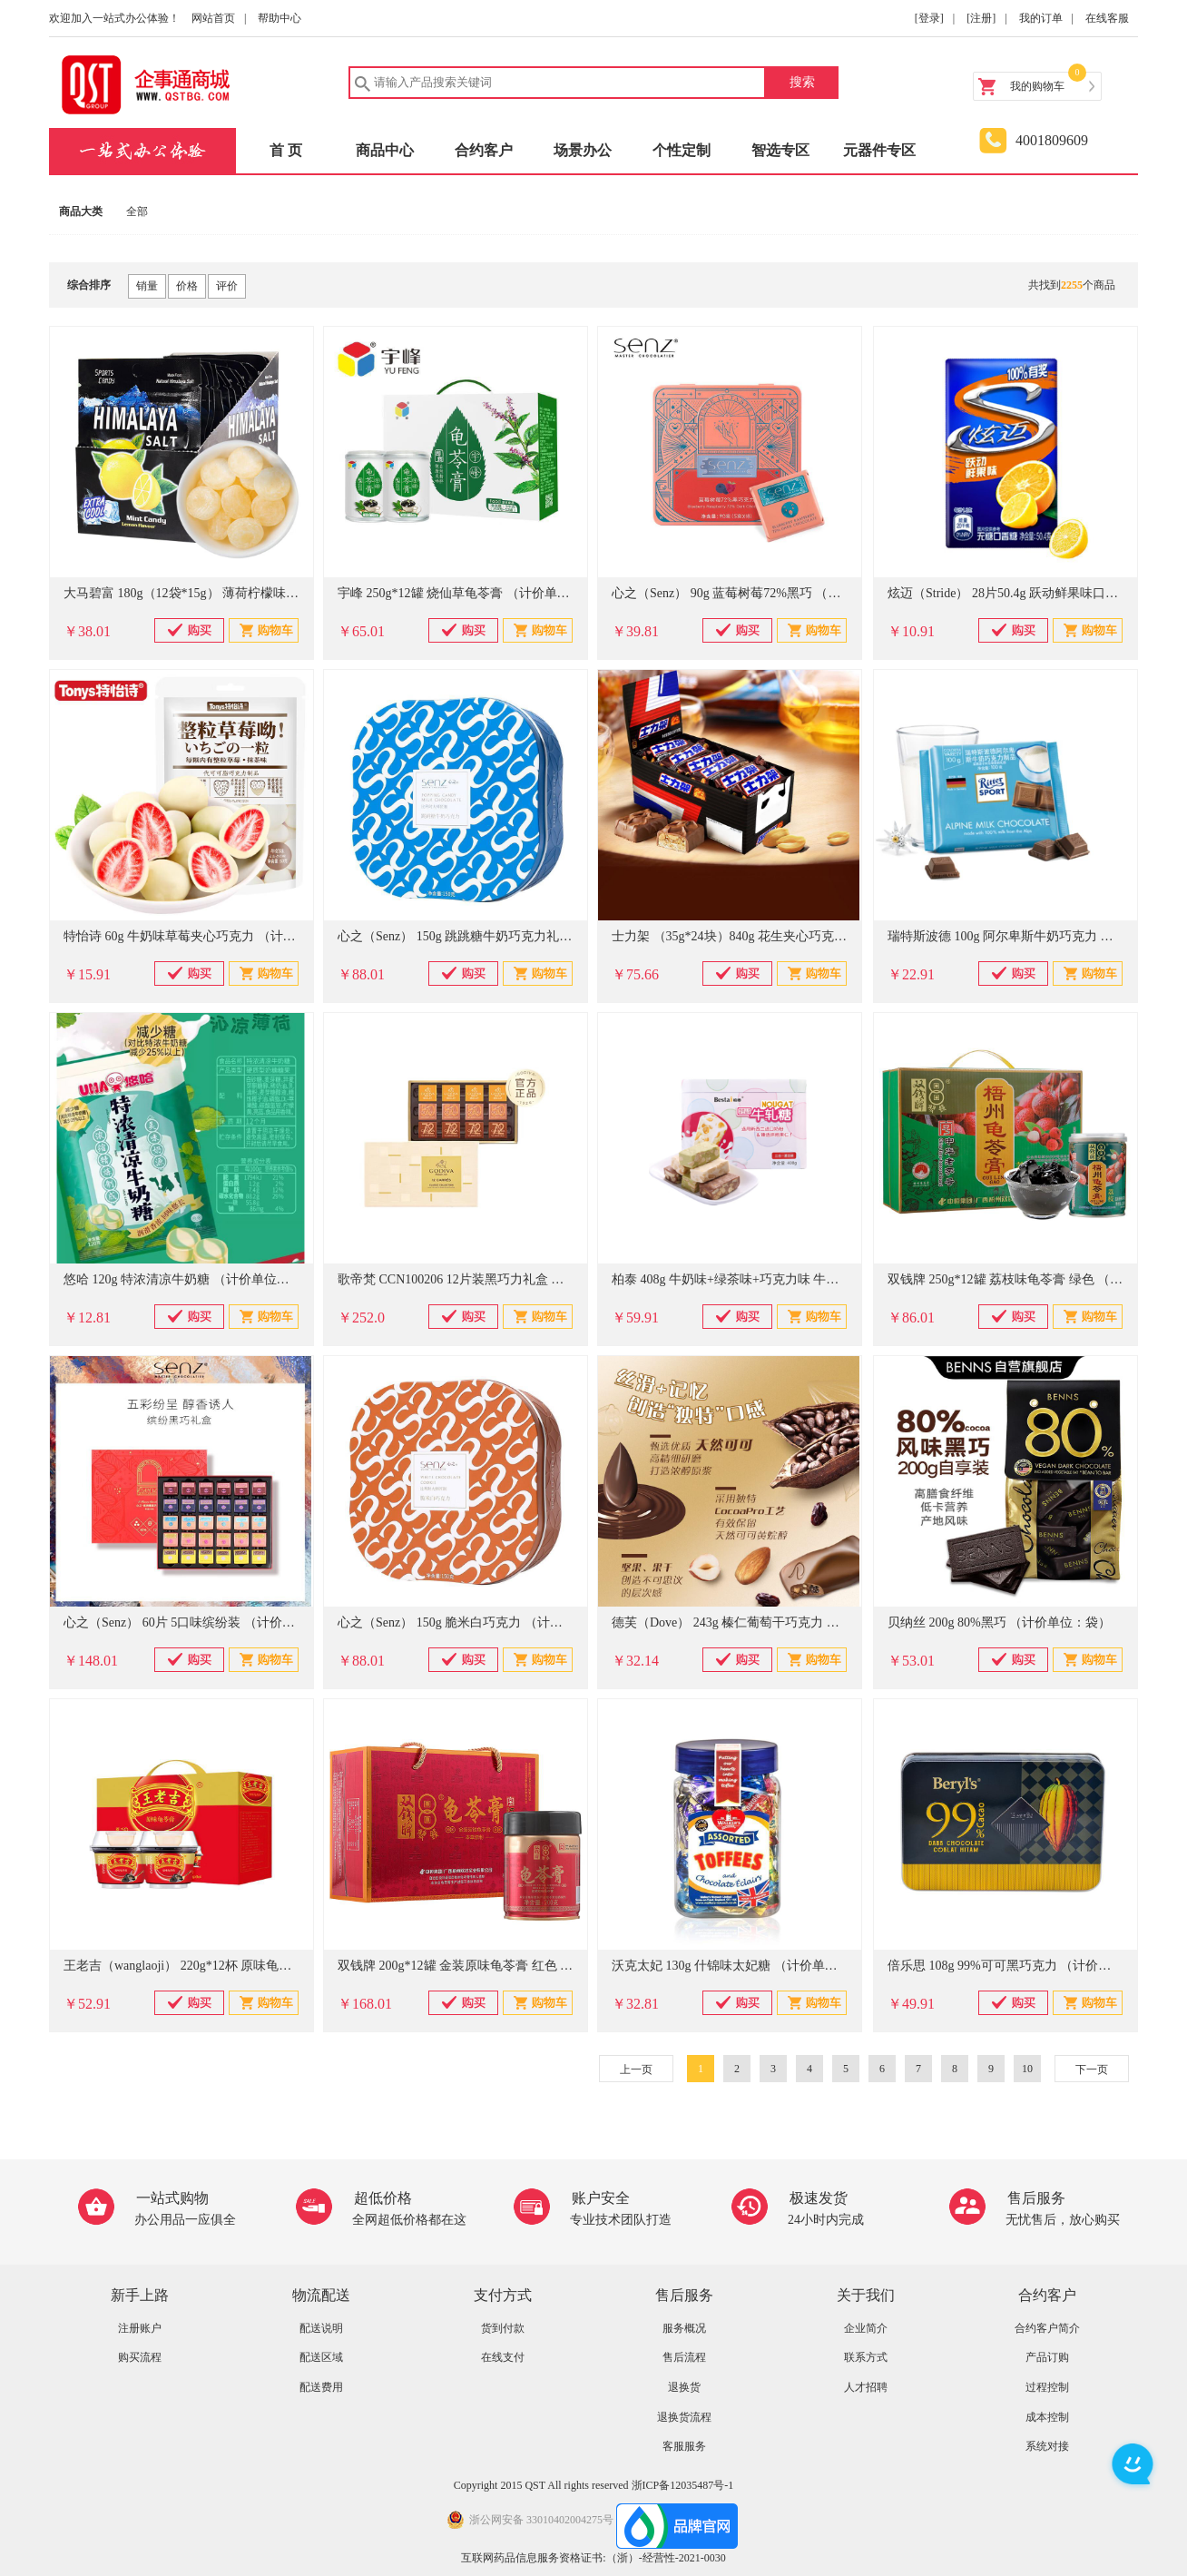 This screenshot has width=1187, height=2576. I want to click on 售后流程, so click(684, 2357).